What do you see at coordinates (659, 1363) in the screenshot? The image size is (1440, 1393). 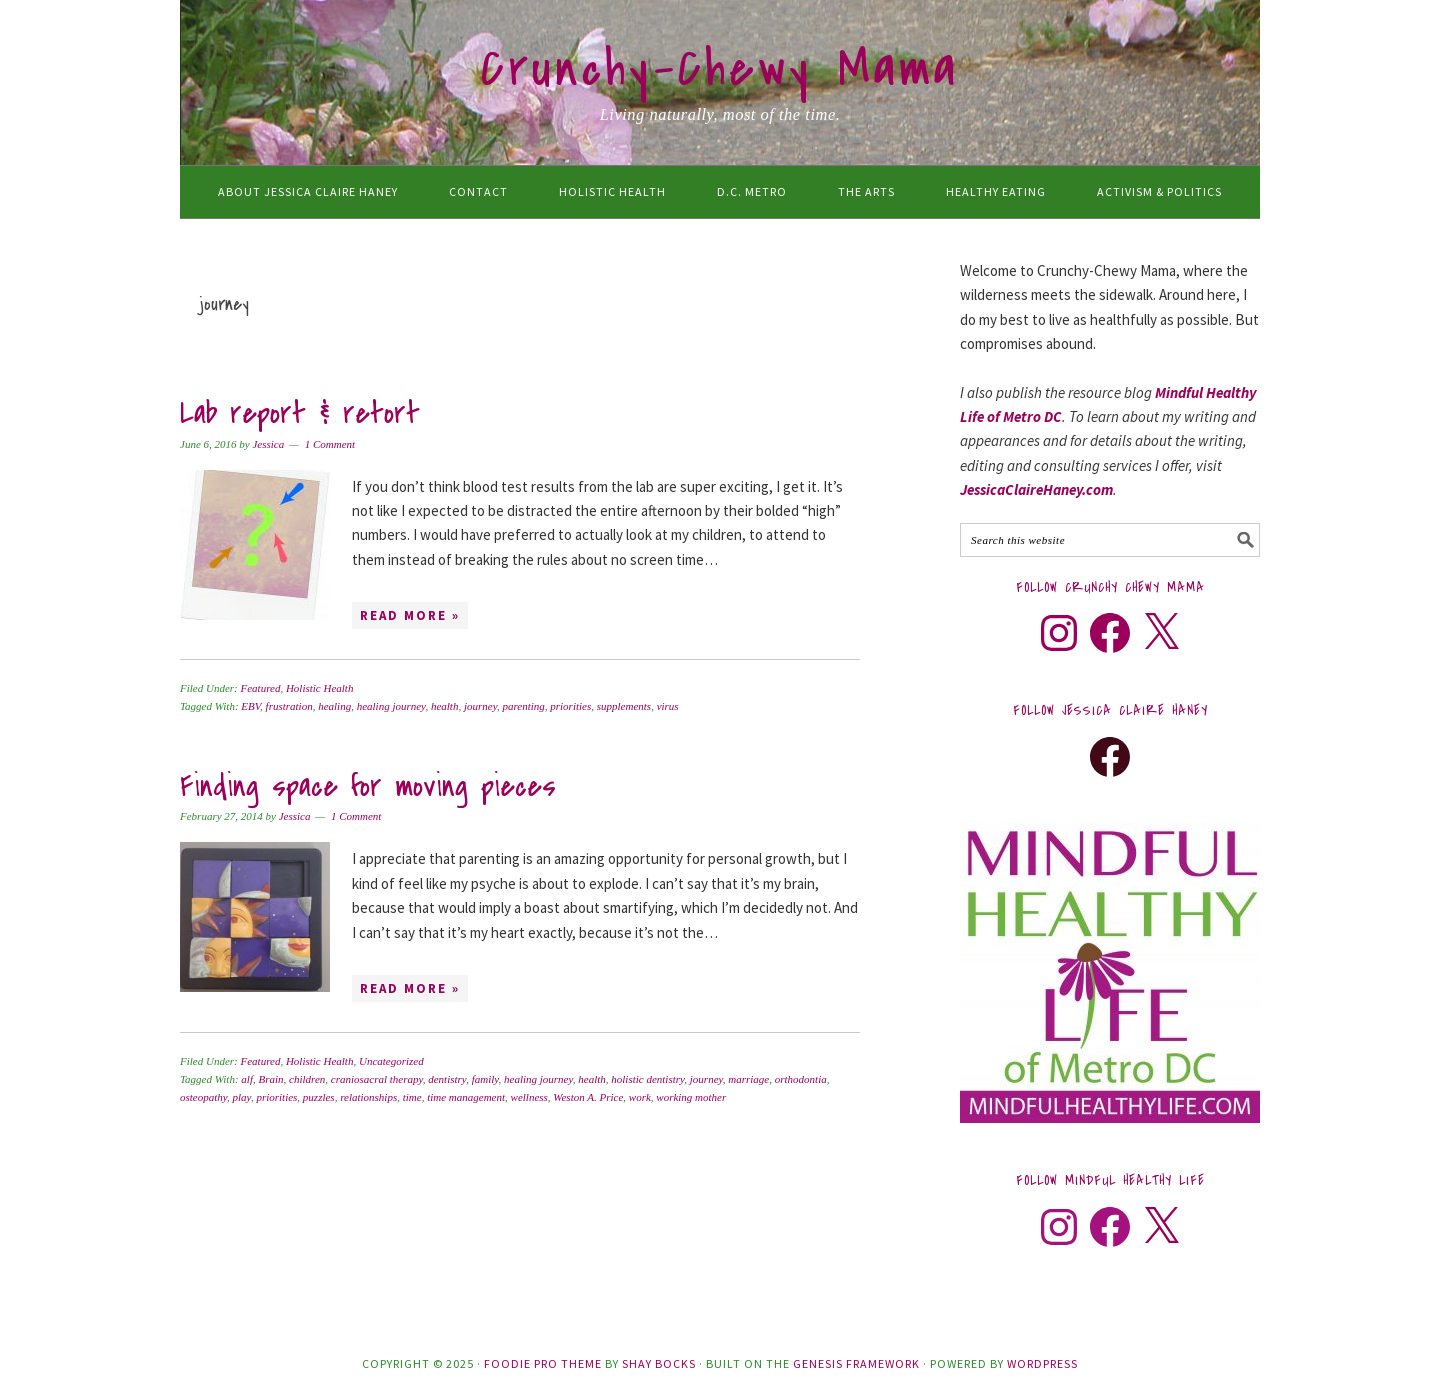 I see `Shay Bocks` at bounding box center [659, 1363].